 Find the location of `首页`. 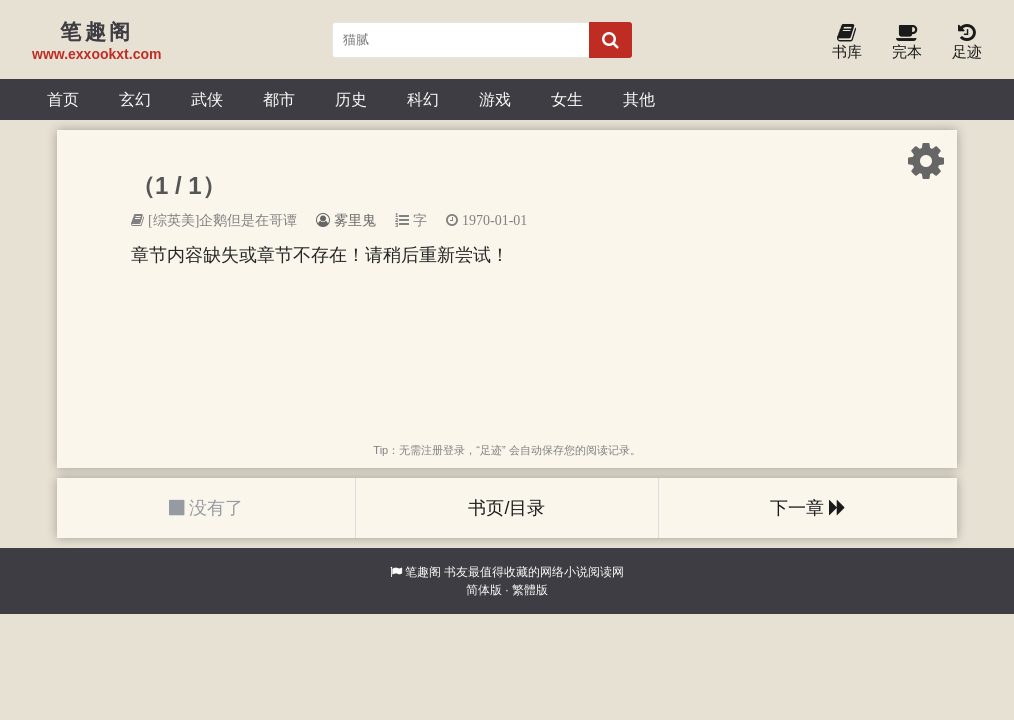

首页 is located at coordinates (63, 99).